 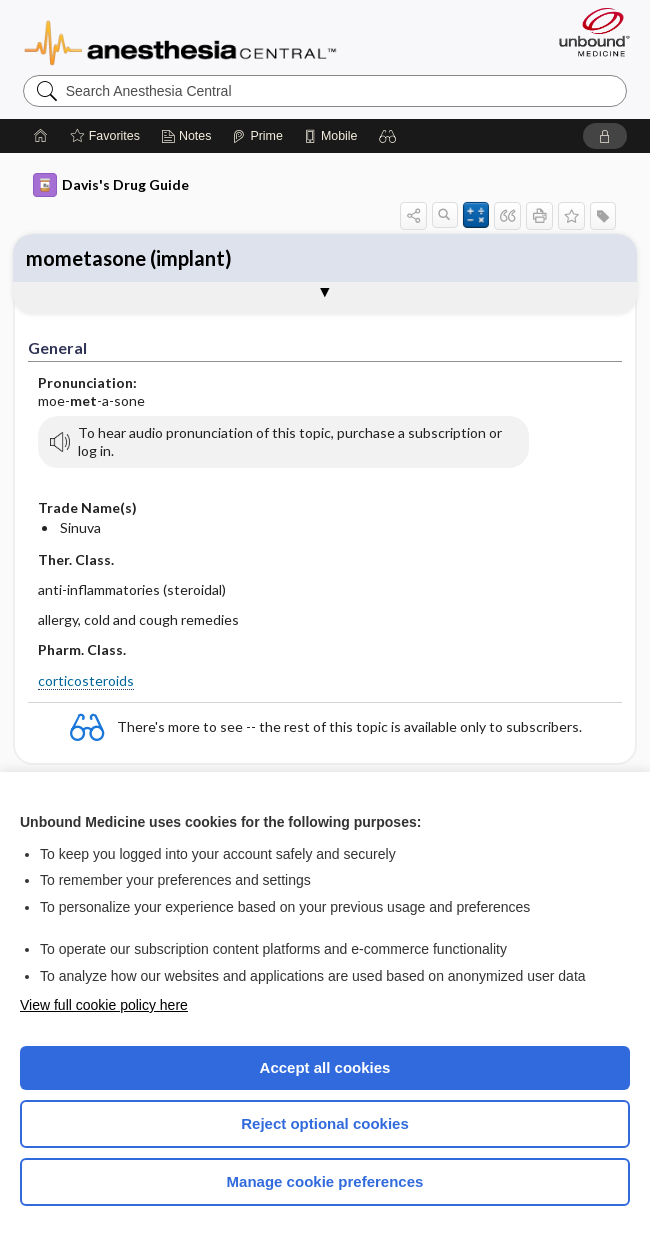 What do you see at coordinates (257, 136) in the screenshot?
I see `[Prime]` at bounding box center [257, 136].